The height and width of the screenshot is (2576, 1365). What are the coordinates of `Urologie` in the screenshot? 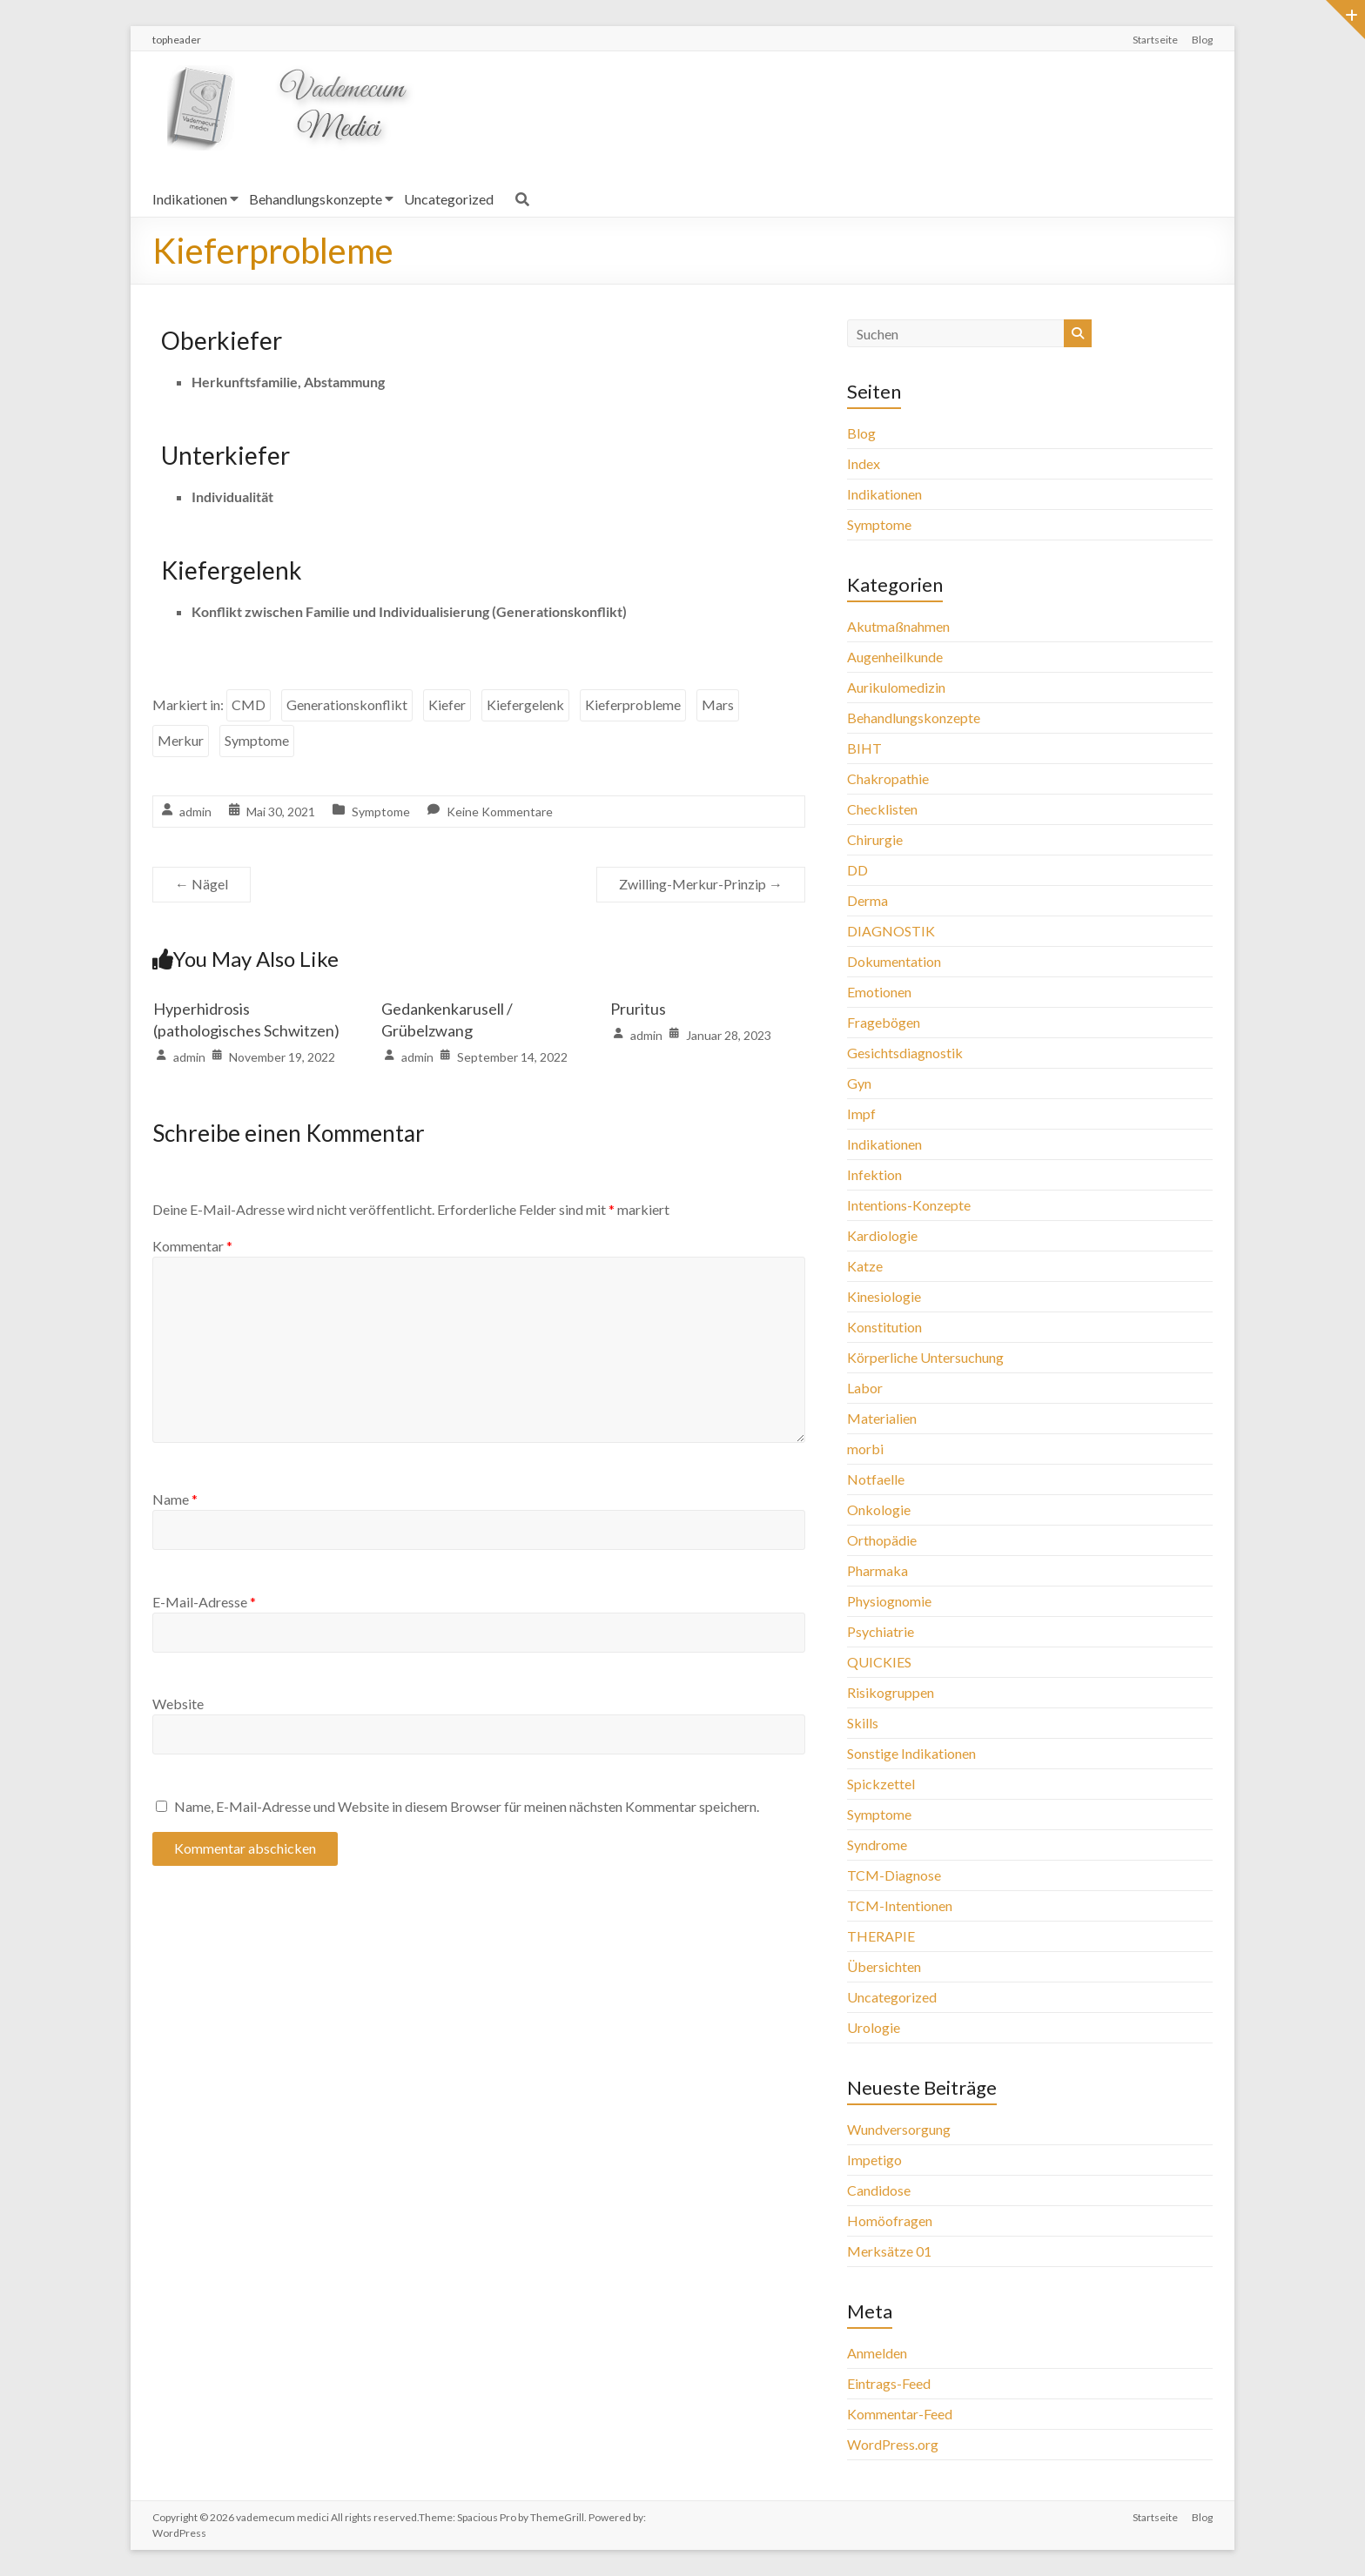 It's located at (873, 2027).